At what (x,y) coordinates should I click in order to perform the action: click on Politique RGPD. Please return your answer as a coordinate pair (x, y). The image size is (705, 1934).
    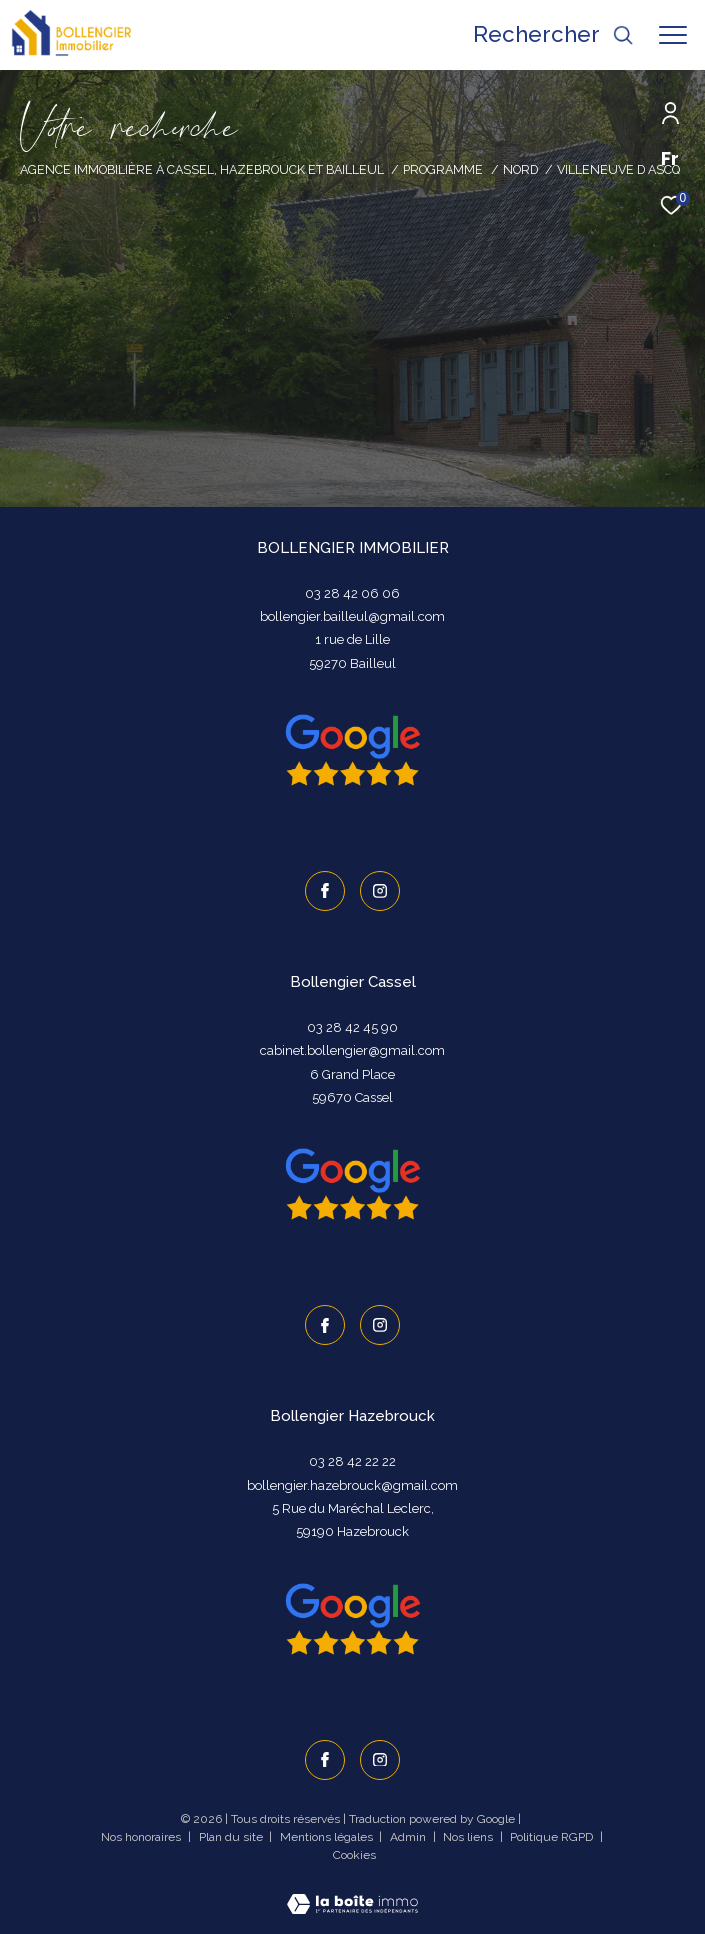
    Looking at the image, I should click on (551, 1837).